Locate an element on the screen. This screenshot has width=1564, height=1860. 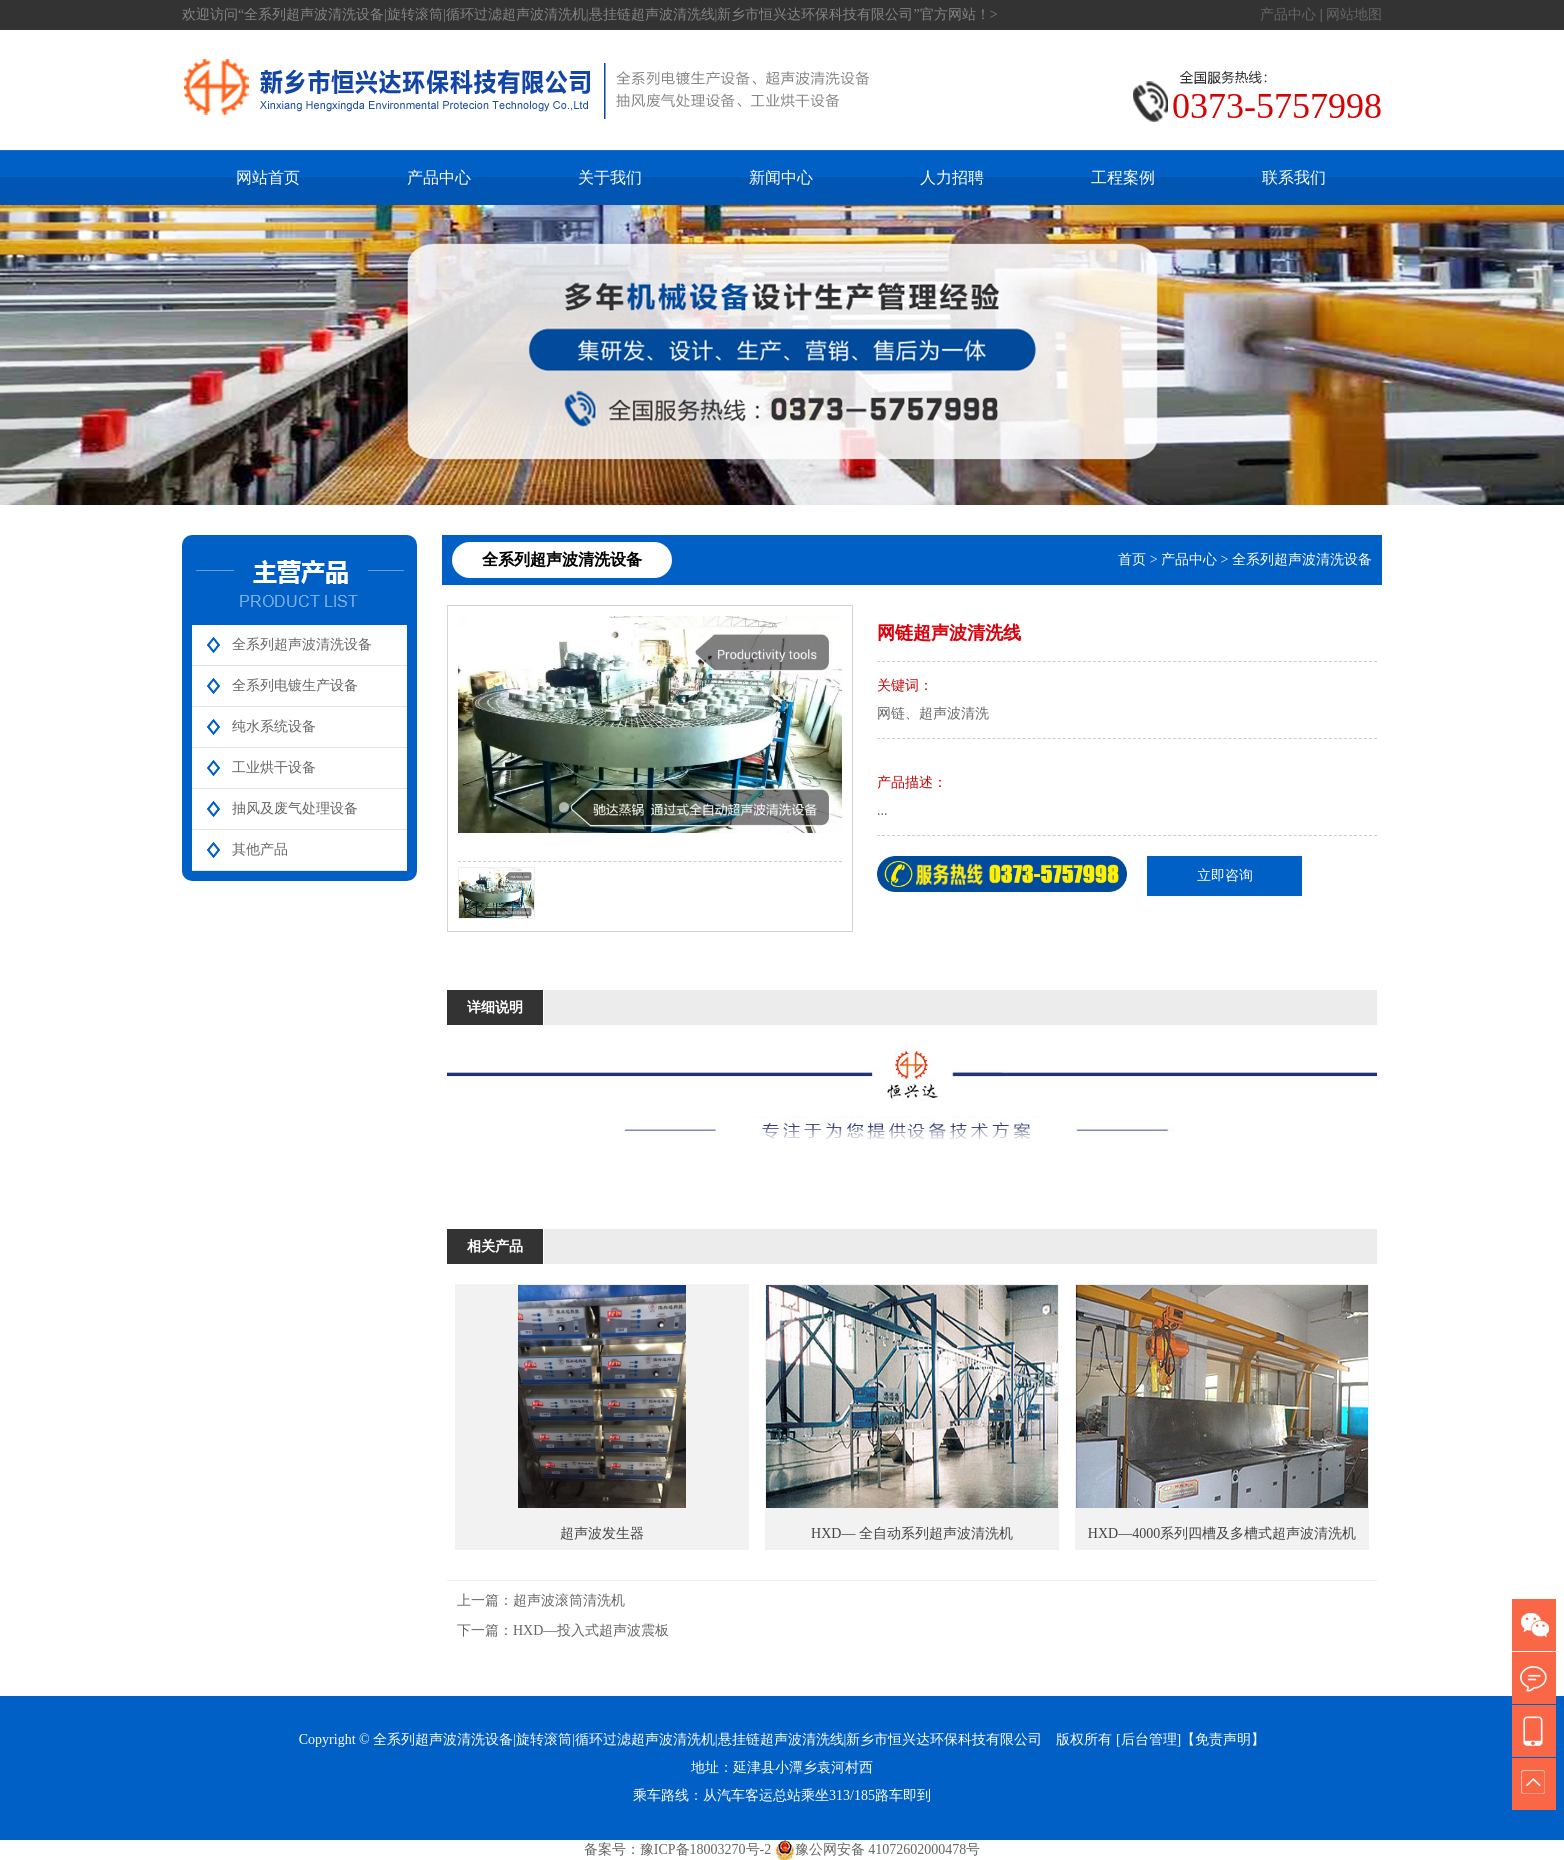
全系列电镀生产设备 is located at coordinates (295, 685).